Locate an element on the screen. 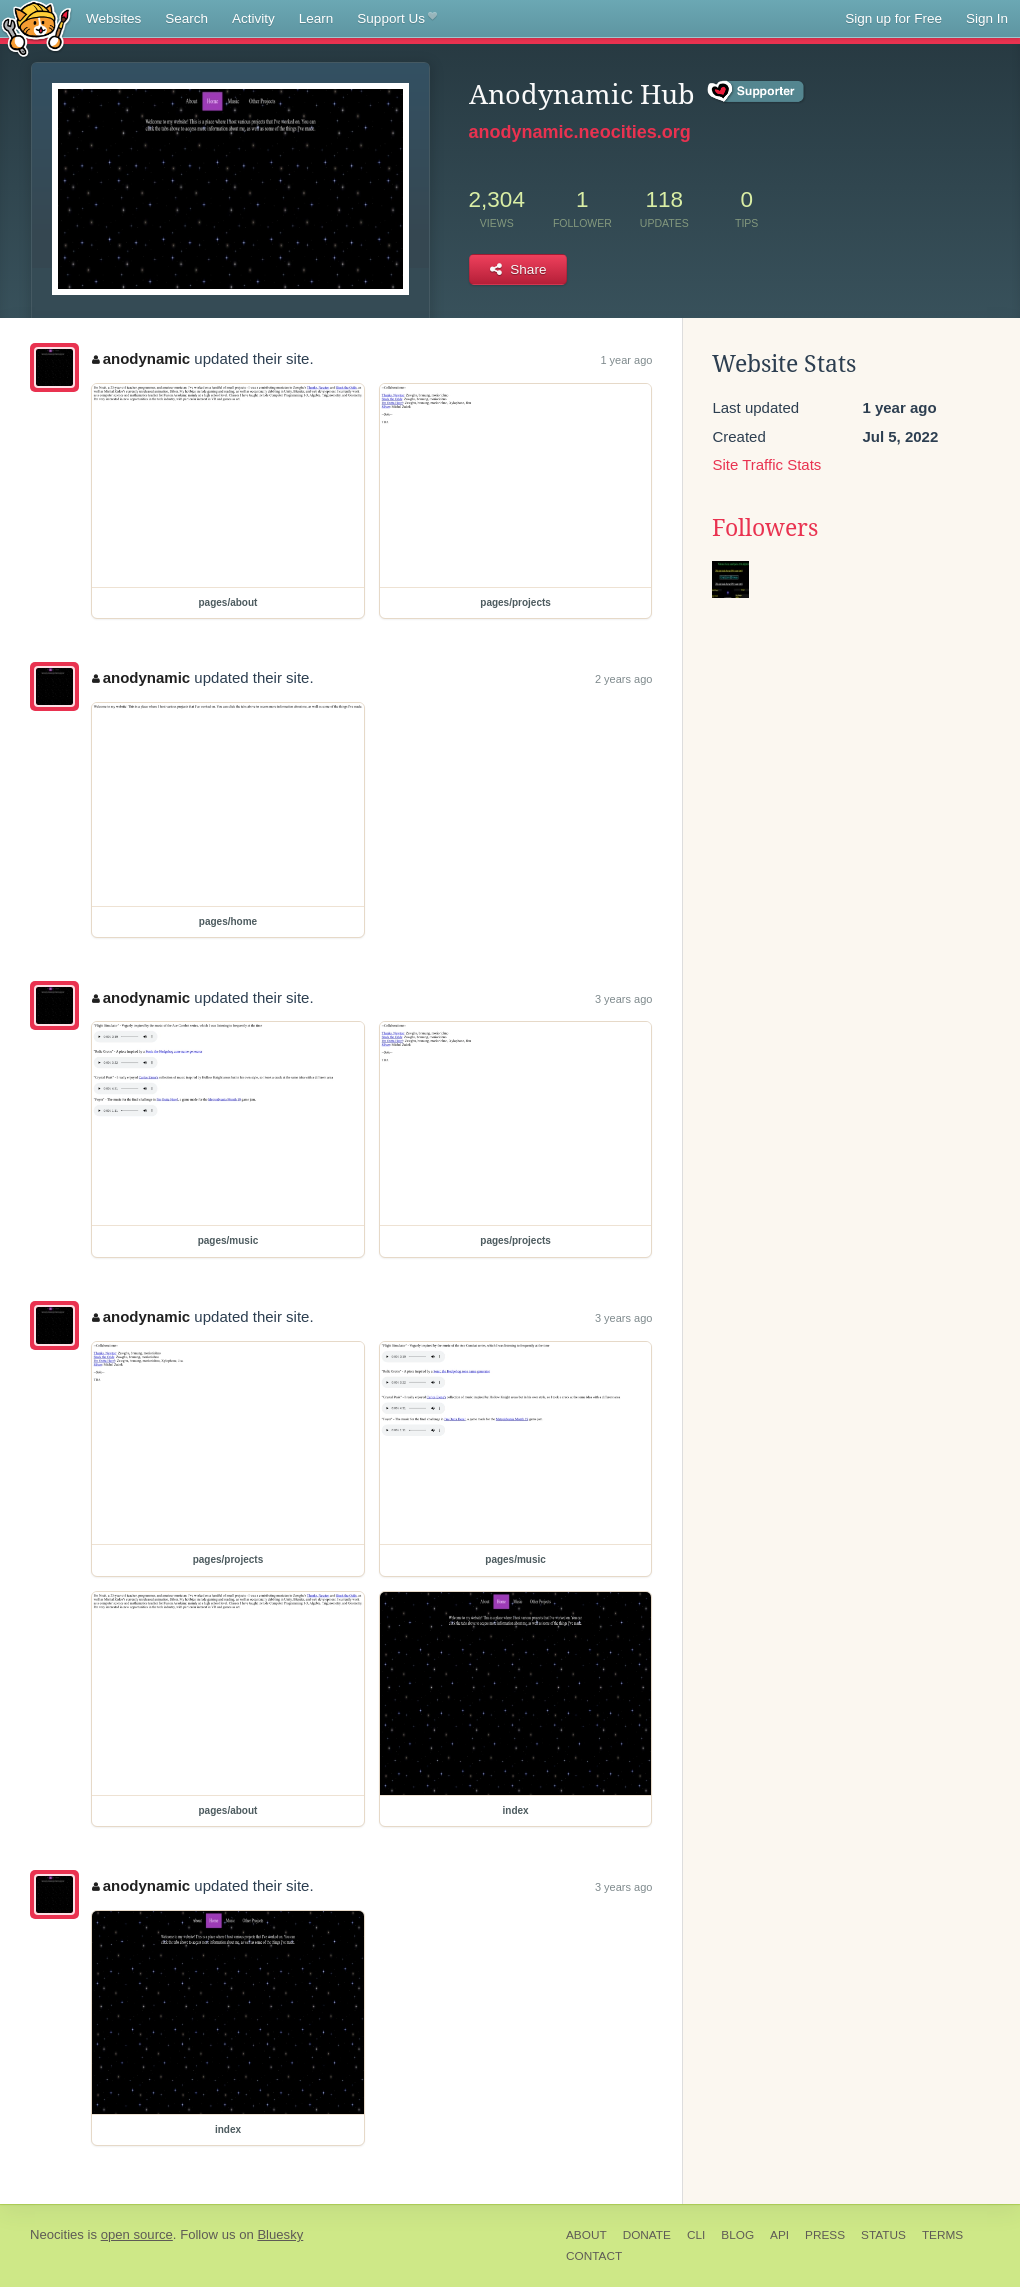 Image resolution: width=1020 pixels, height=2287 pixels. API is located at coordinates (779, 2235).